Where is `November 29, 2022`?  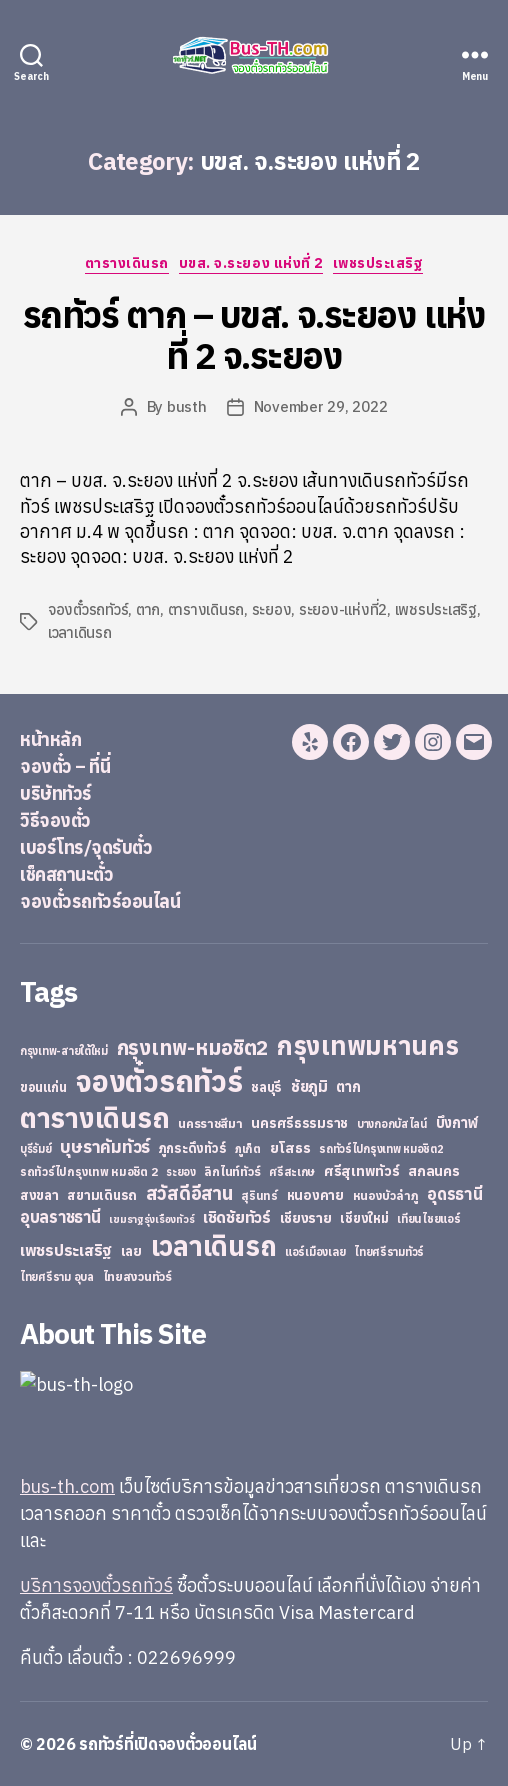
November 29, 2022 is located at coordinates (321, 406).